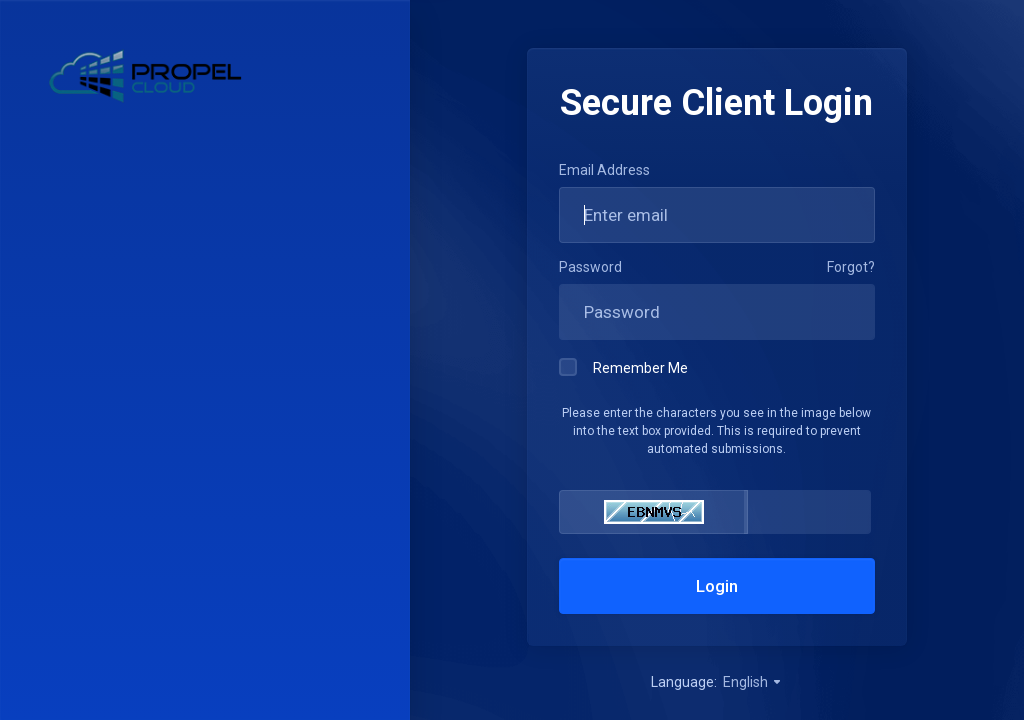  I want to click on Forgot?, so click(851, 267).